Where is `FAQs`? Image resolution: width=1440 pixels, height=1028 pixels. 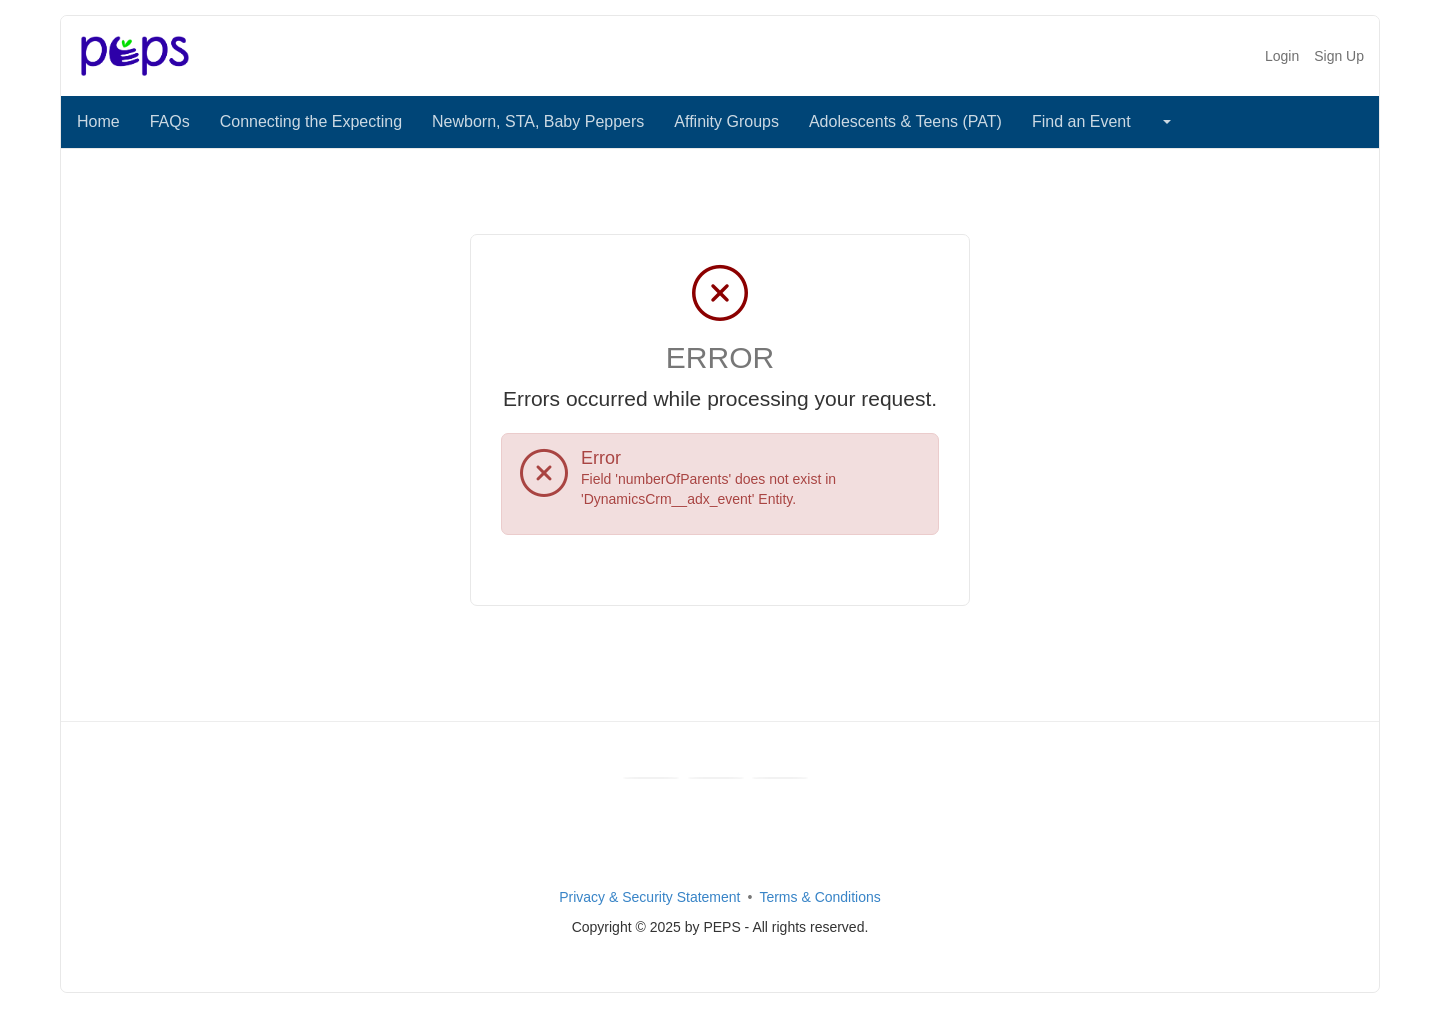 FAQs is located at coordinates (170, 121).